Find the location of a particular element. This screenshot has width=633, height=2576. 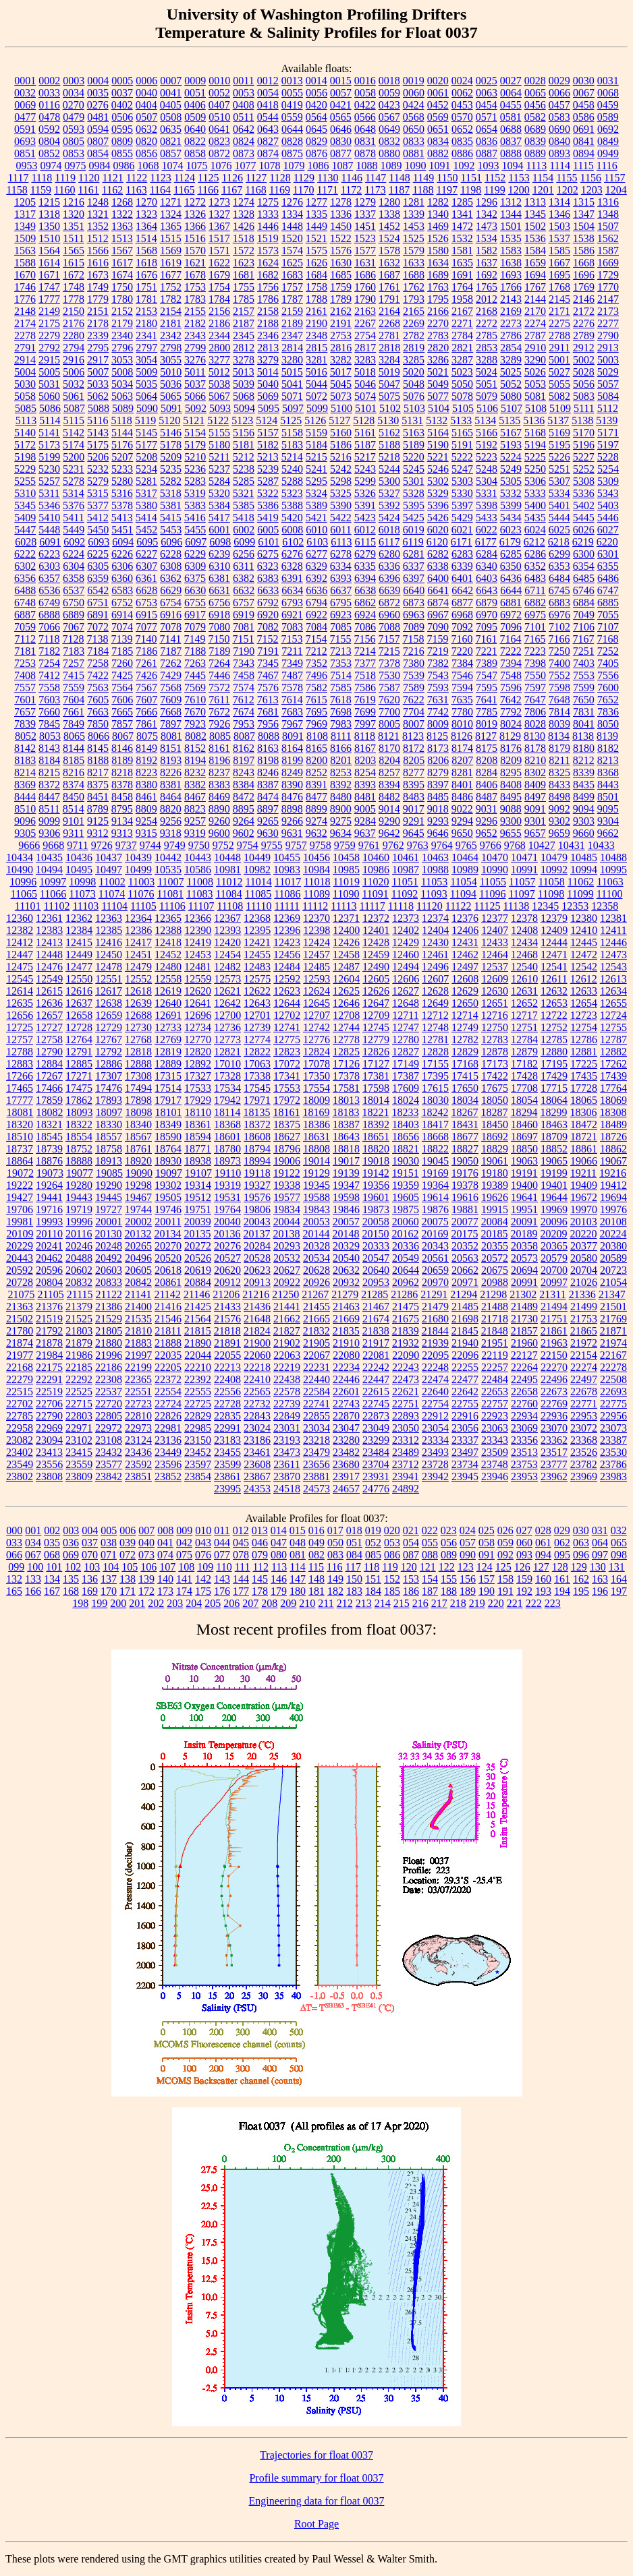

0406 is located at coordinates (195, 105).